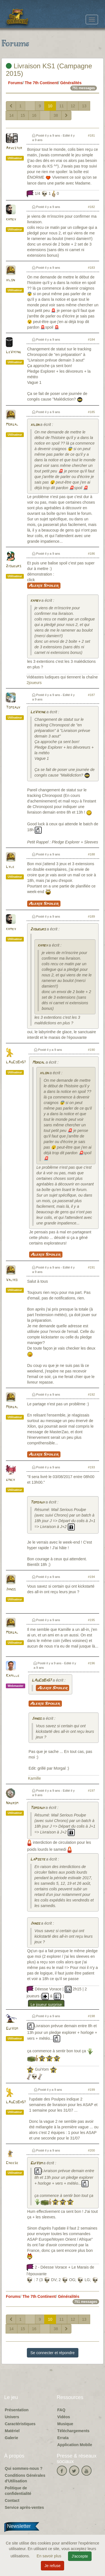  Describe the element at coordinates (12, 425) in the screenshot. I see `Morgal` at that location.